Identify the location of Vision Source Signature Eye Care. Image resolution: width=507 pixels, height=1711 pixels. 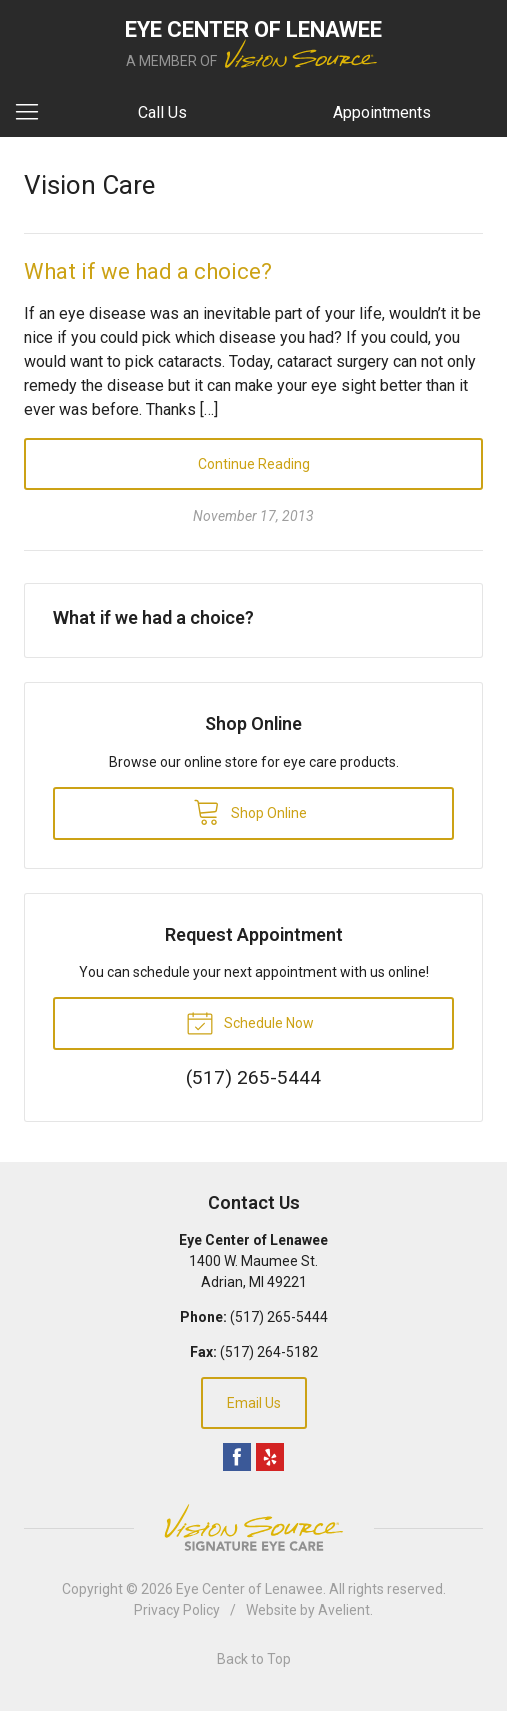
(254, 1527).